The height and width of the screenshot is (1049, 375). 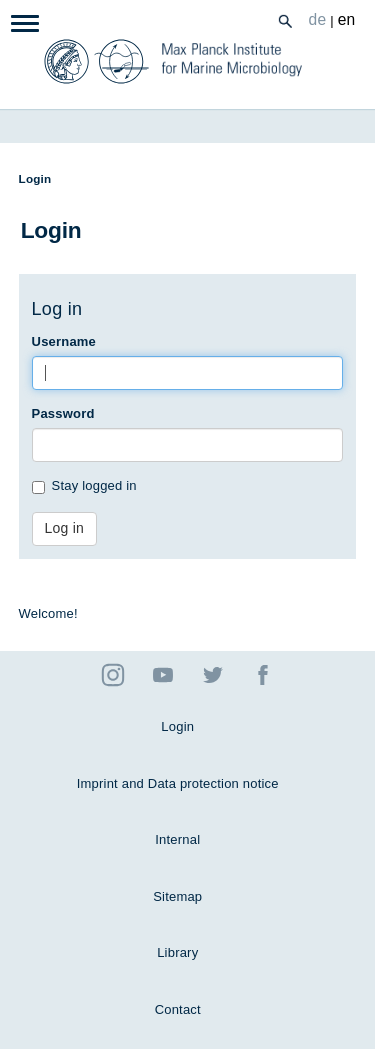 What do you see at coordinates (64, 528) in the screenshot?
I see `Log in` at bounding box center [64, 528].